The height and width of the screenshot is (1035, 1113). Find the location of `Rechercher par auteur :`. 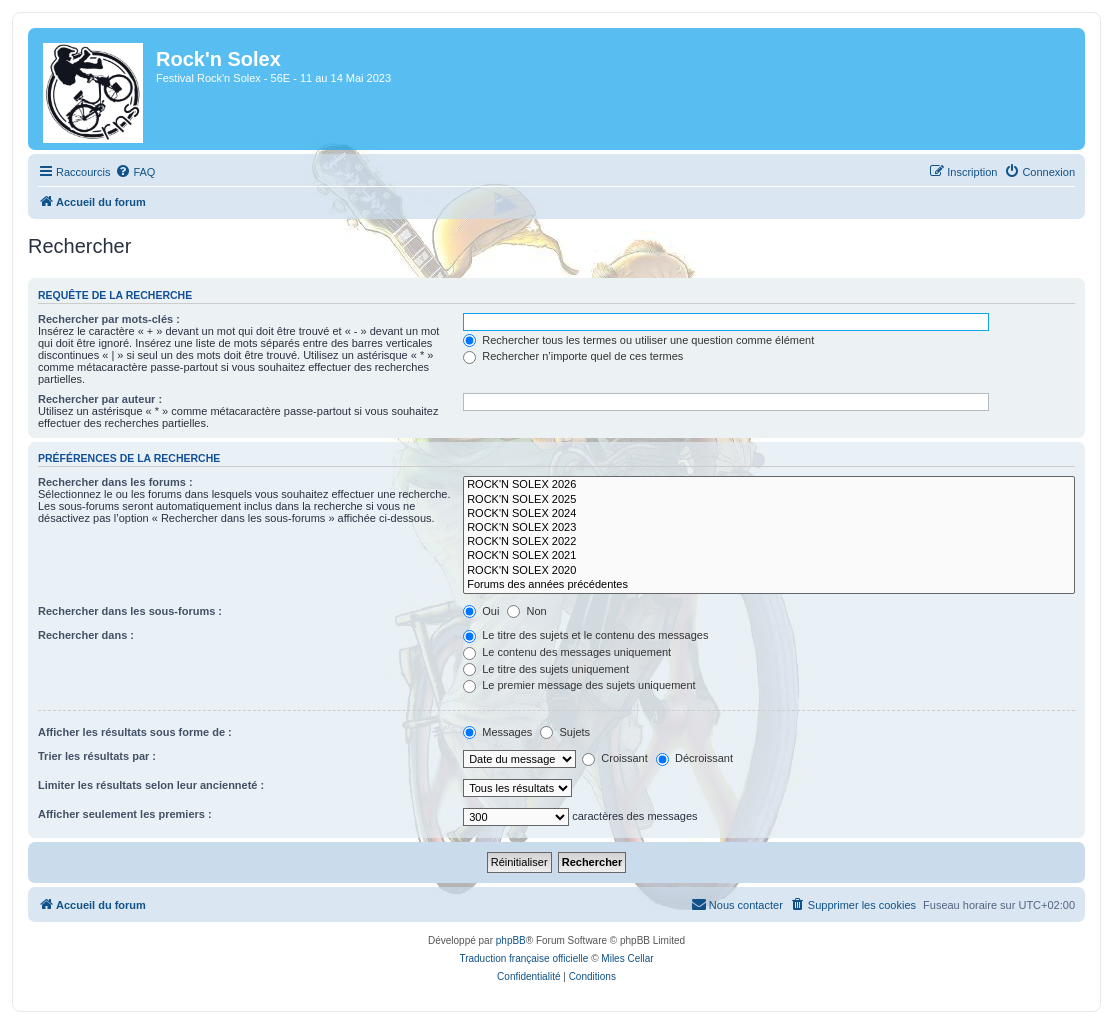

Rechercher par auteur : is located at coordinates (100, 399).